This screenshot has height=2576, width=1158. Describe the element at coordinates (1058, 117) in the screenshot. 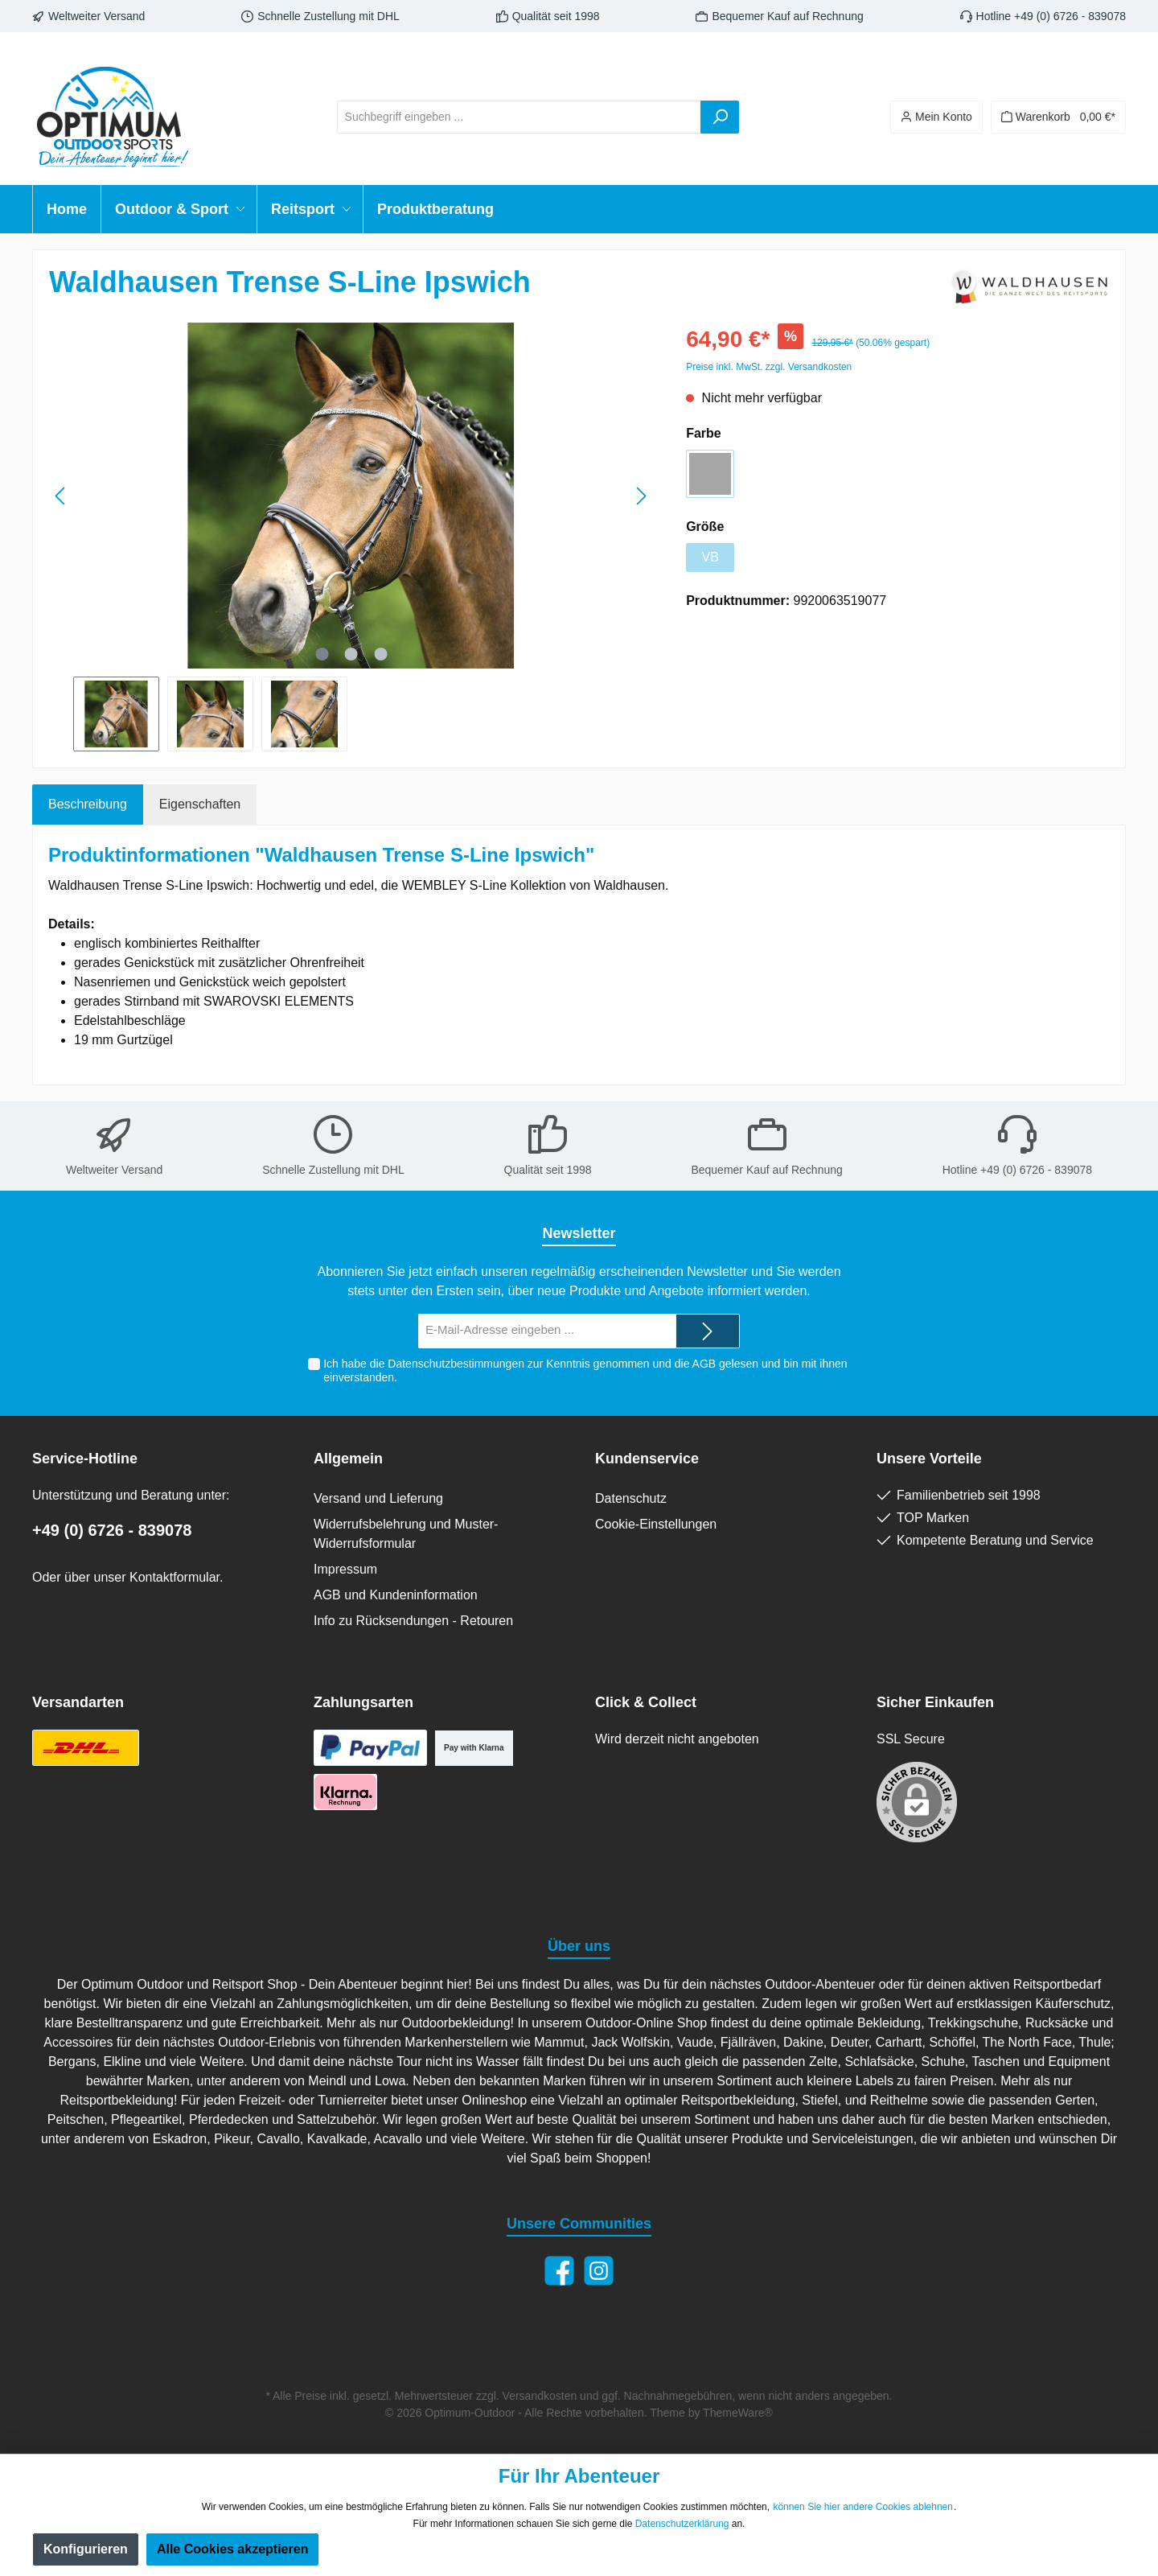

I see `[Warenkorb]` at that location.